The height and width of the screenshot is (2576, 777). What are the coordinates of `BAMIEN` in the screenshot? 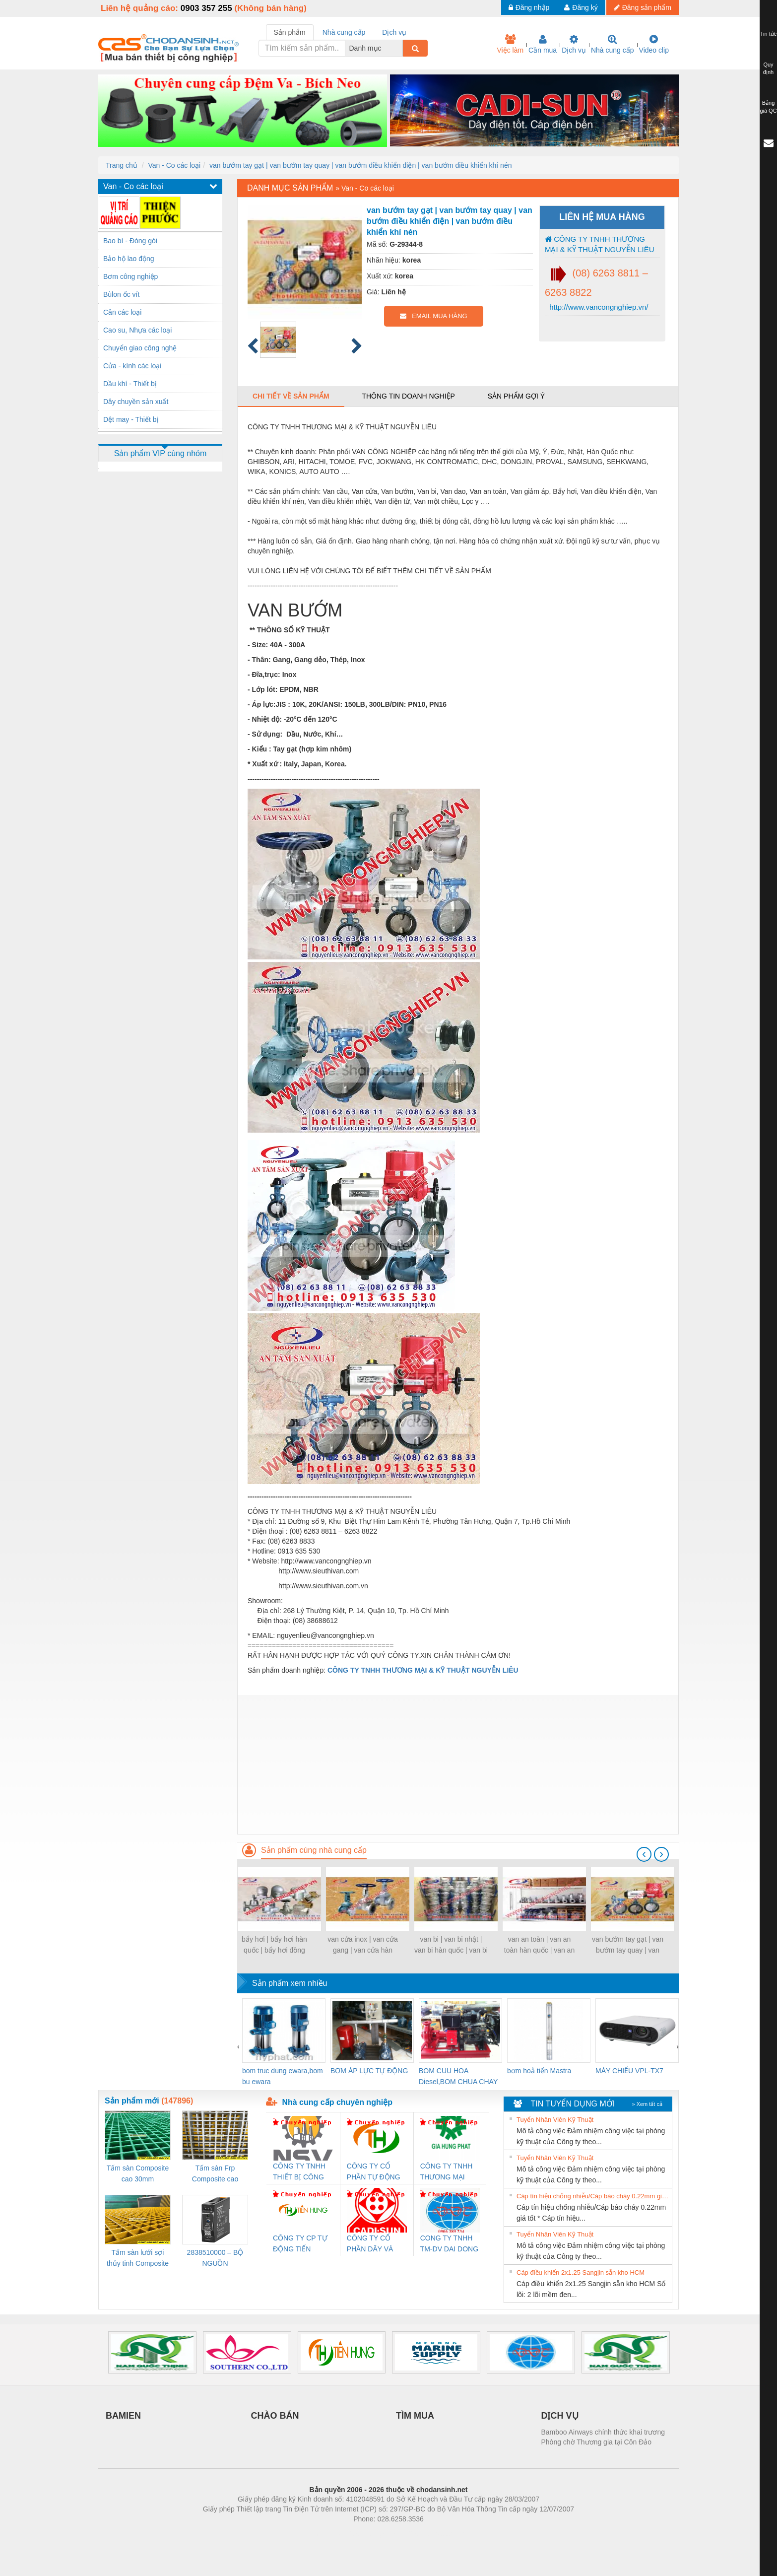 It's located at (123, 2416).